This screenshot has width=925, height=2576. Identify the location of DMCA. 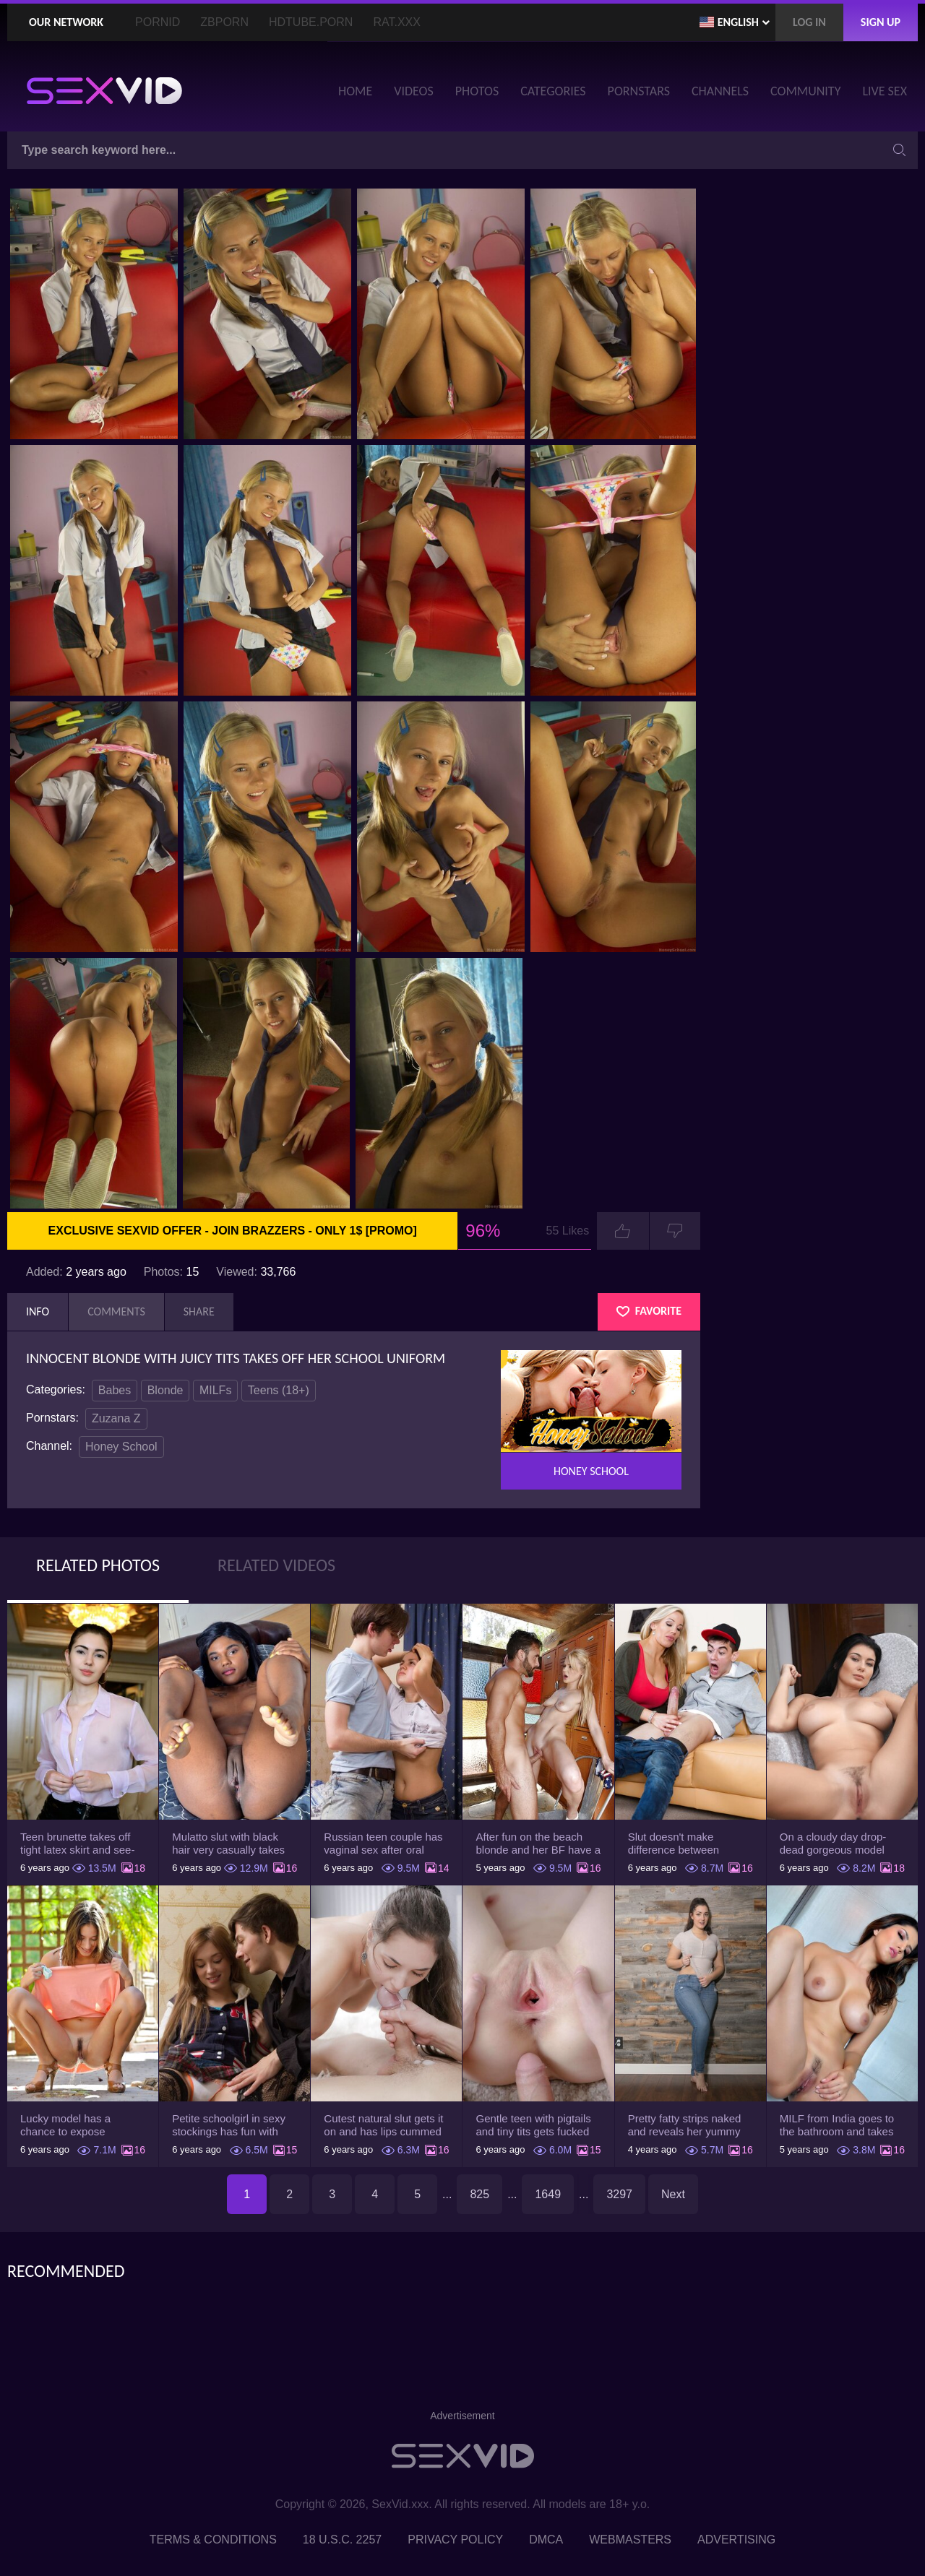
(546, 2539).